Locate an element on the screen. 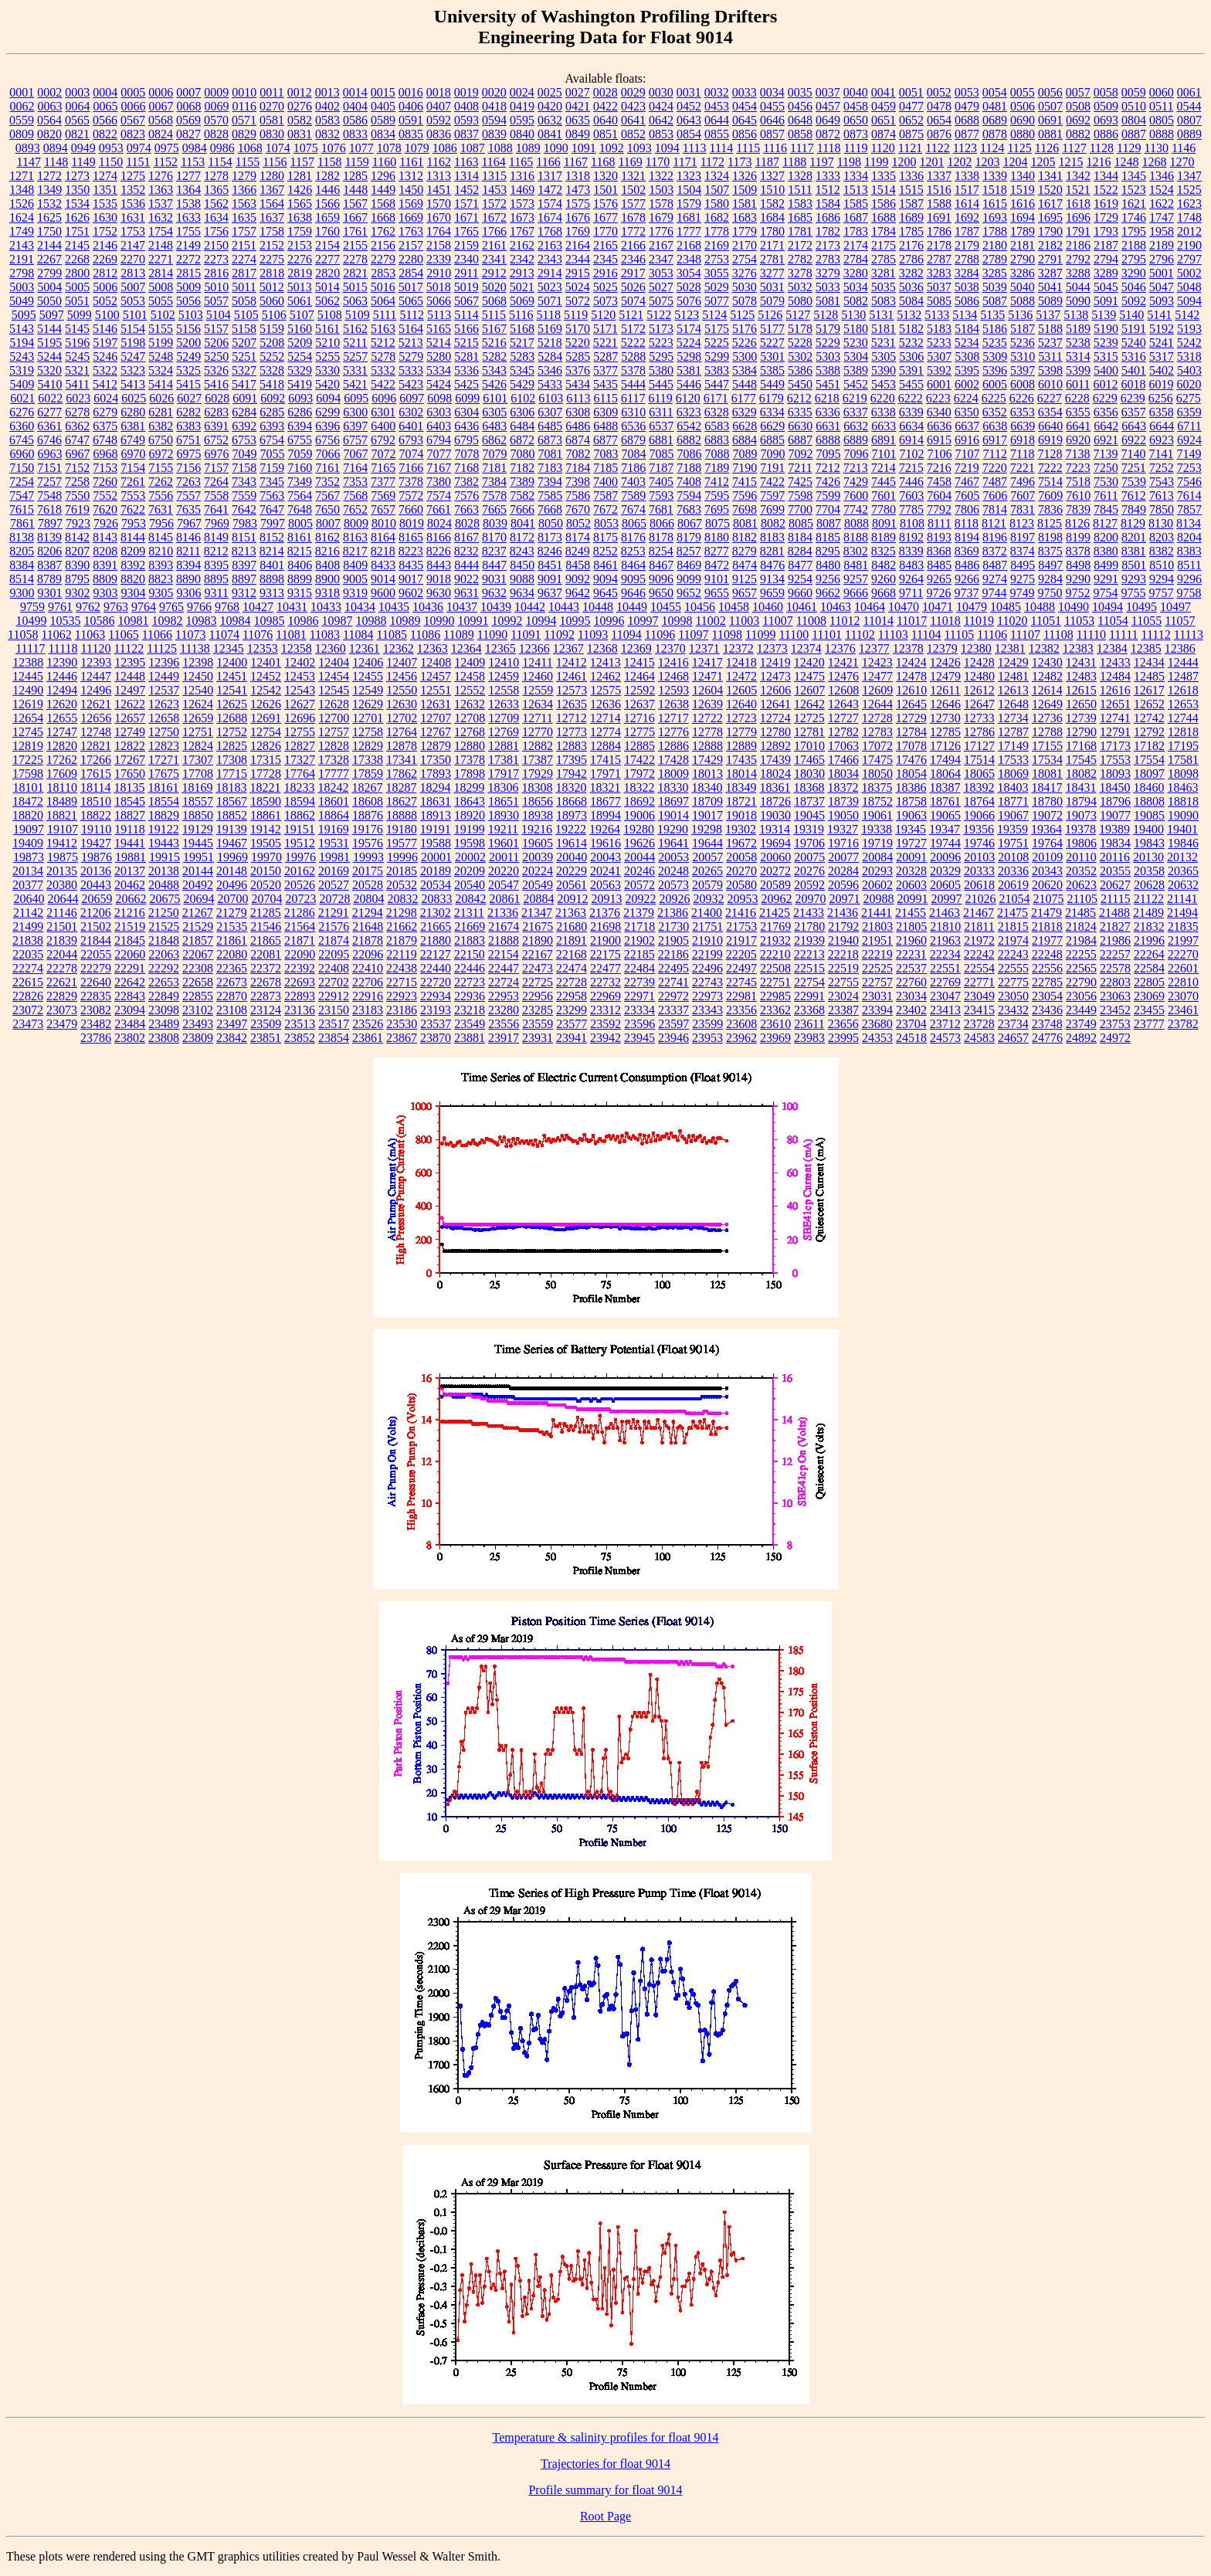 This screenshot has height=2576, width=1211. 20488 is located at coordinates (163, 884).